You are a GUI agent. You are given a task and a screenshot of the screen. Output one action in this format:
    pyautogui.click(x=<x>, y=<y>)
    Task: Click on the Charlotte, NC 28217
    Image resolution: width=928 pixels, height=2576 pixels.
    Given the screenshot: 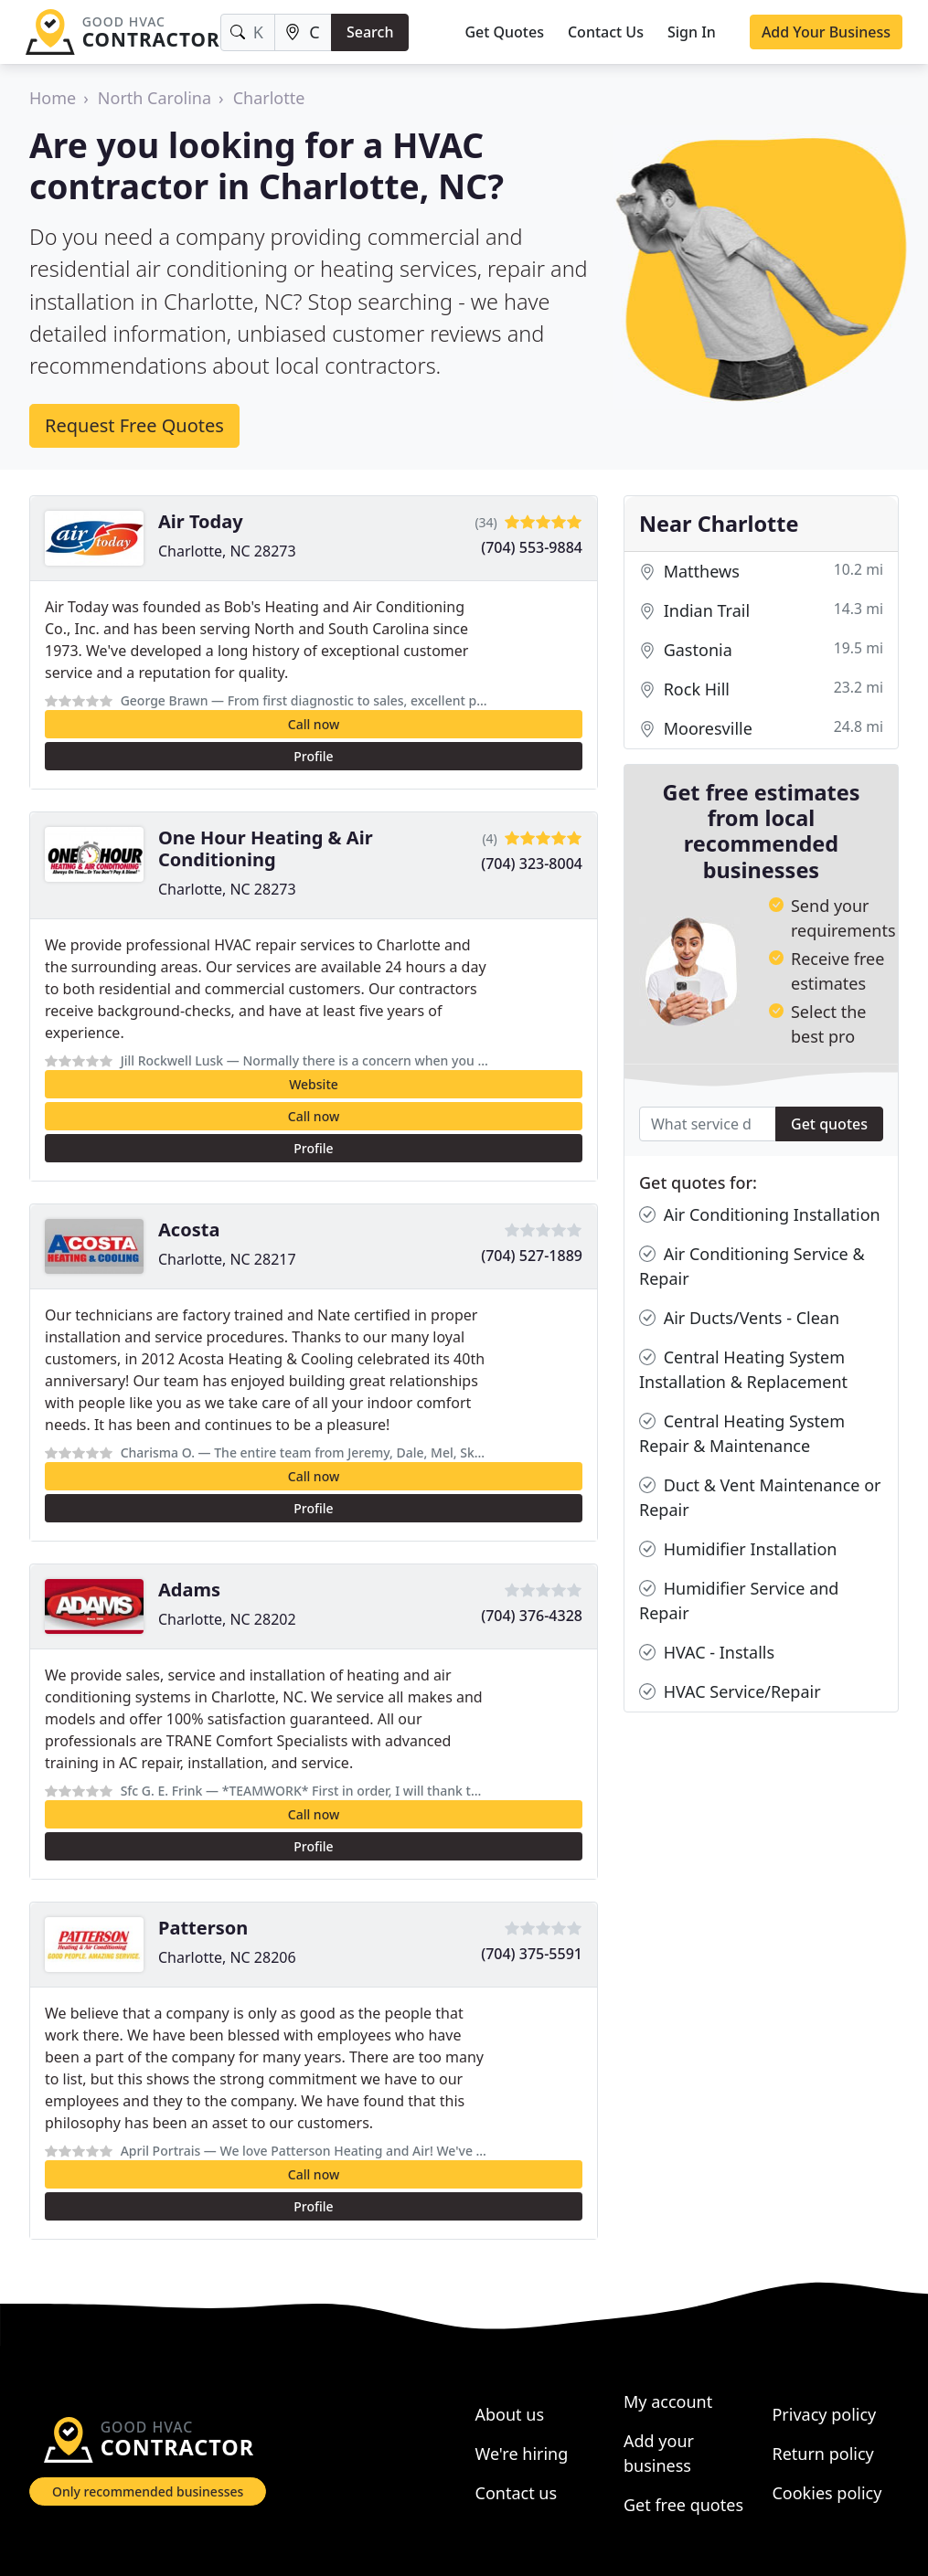 What is the action you would take?
    pyautogui.click(x=227, y=1259)
    